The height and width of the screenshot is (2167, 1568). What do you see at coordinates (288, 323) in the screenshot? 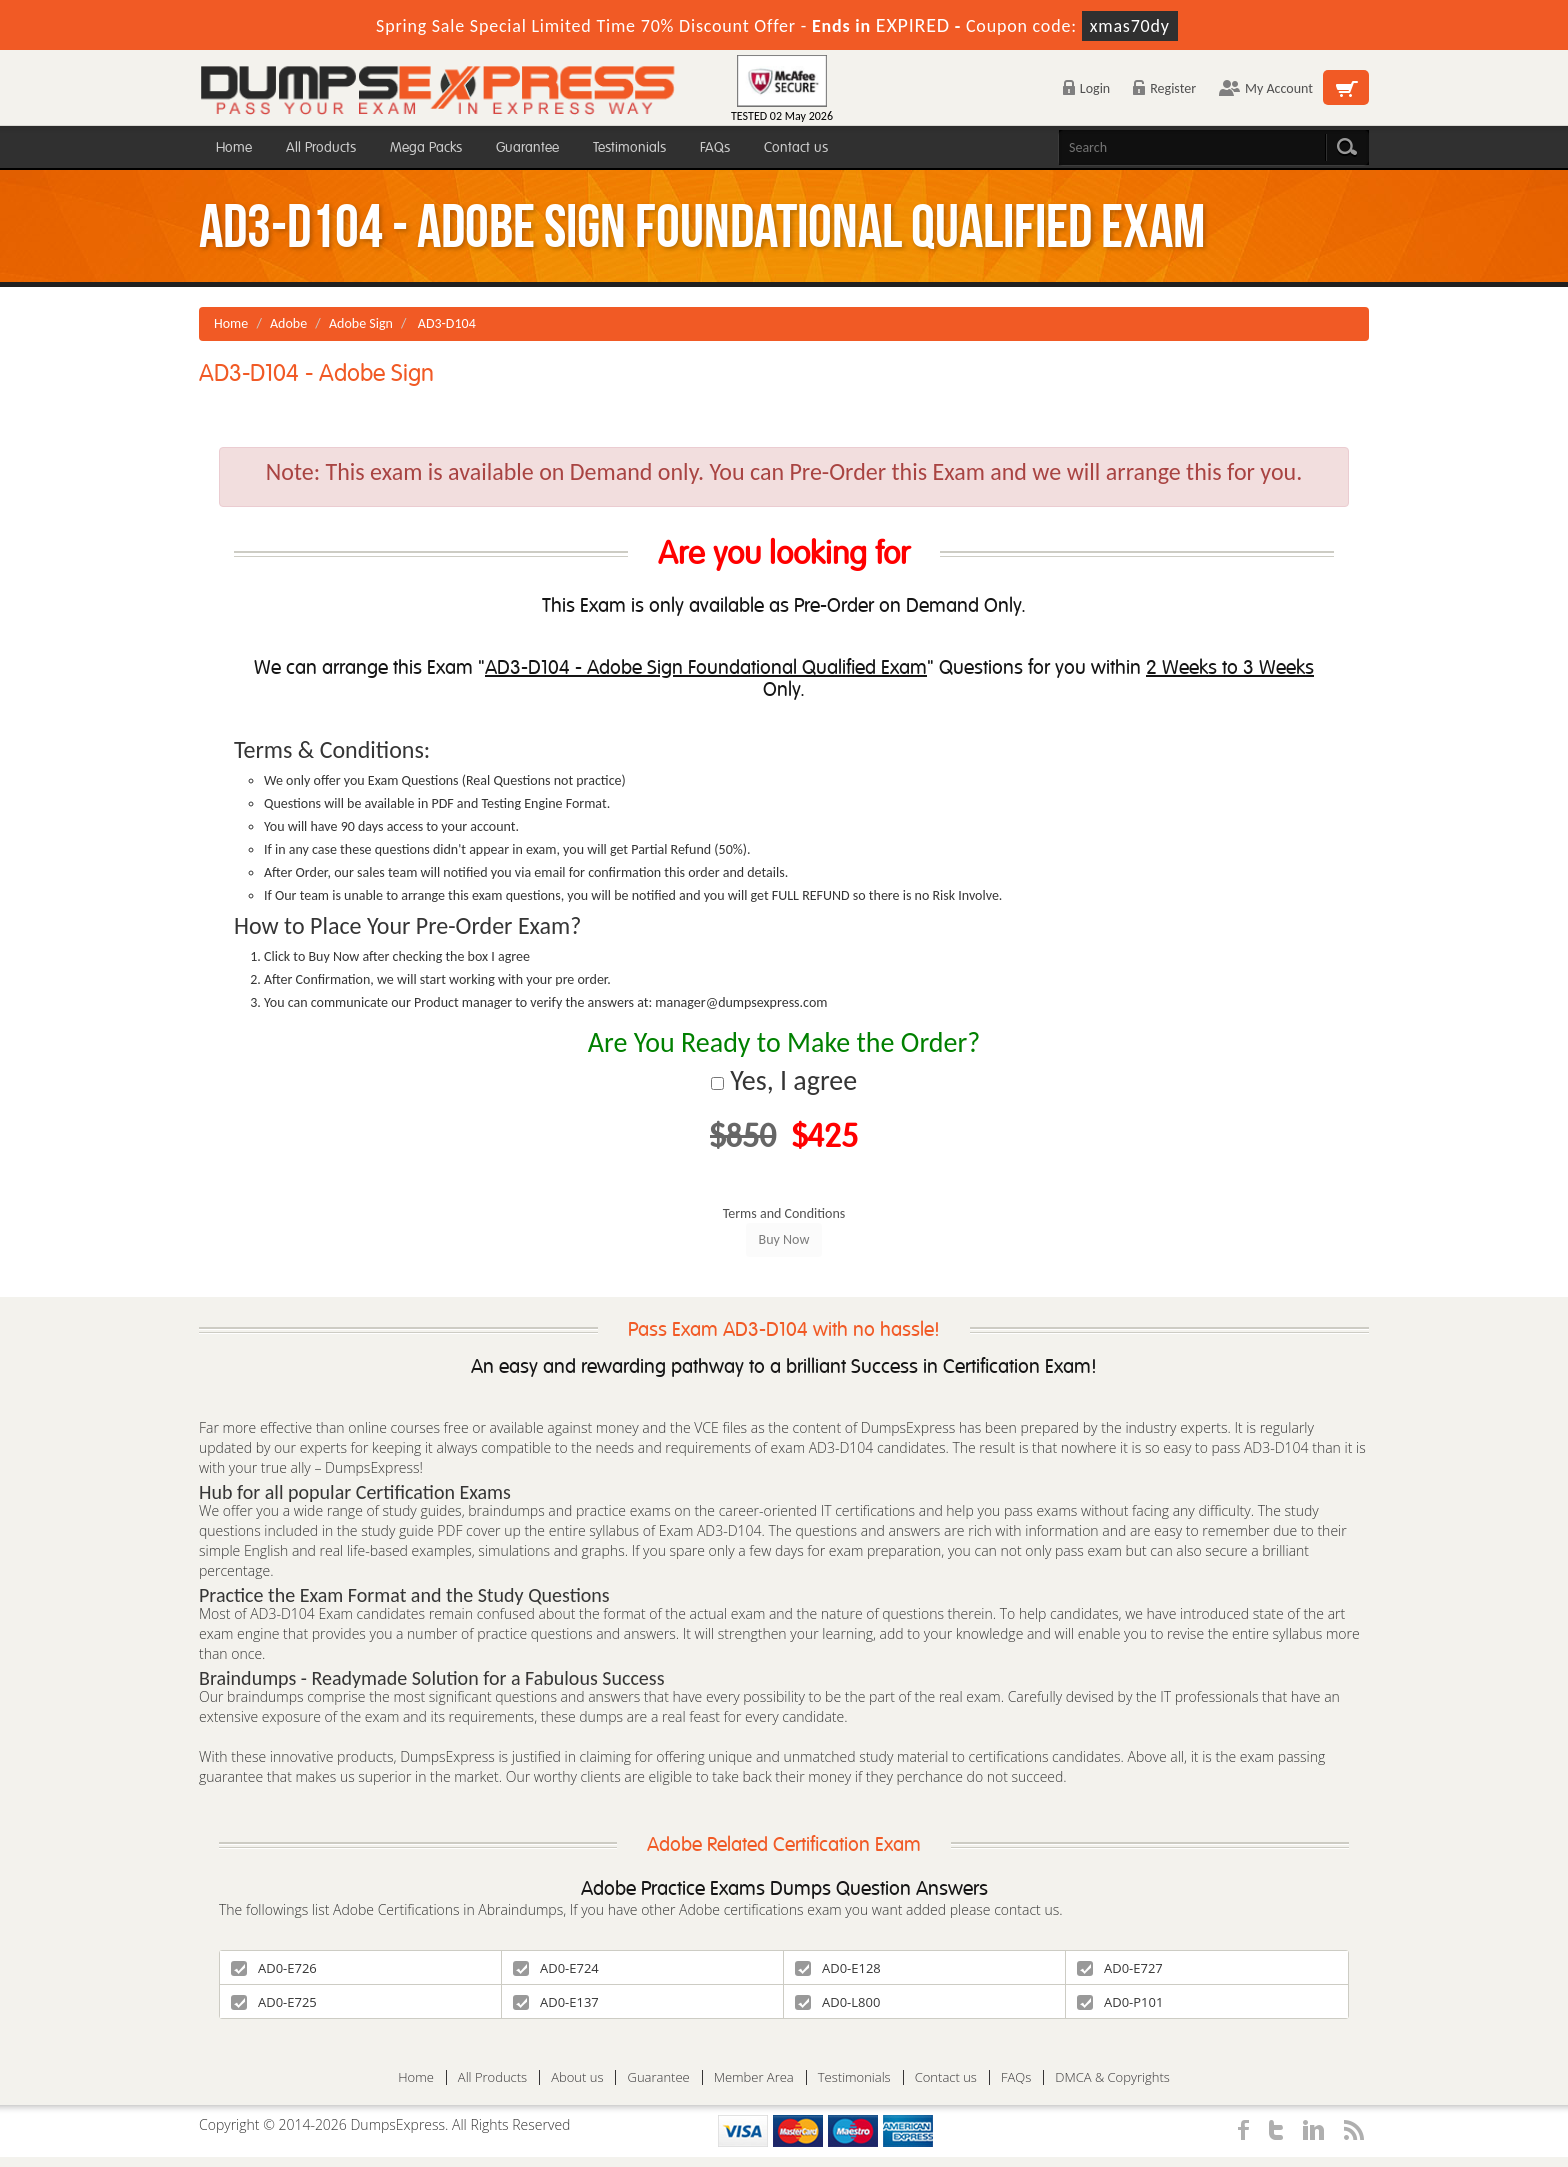
I see `Adobe` at bounding box center [288, 323].